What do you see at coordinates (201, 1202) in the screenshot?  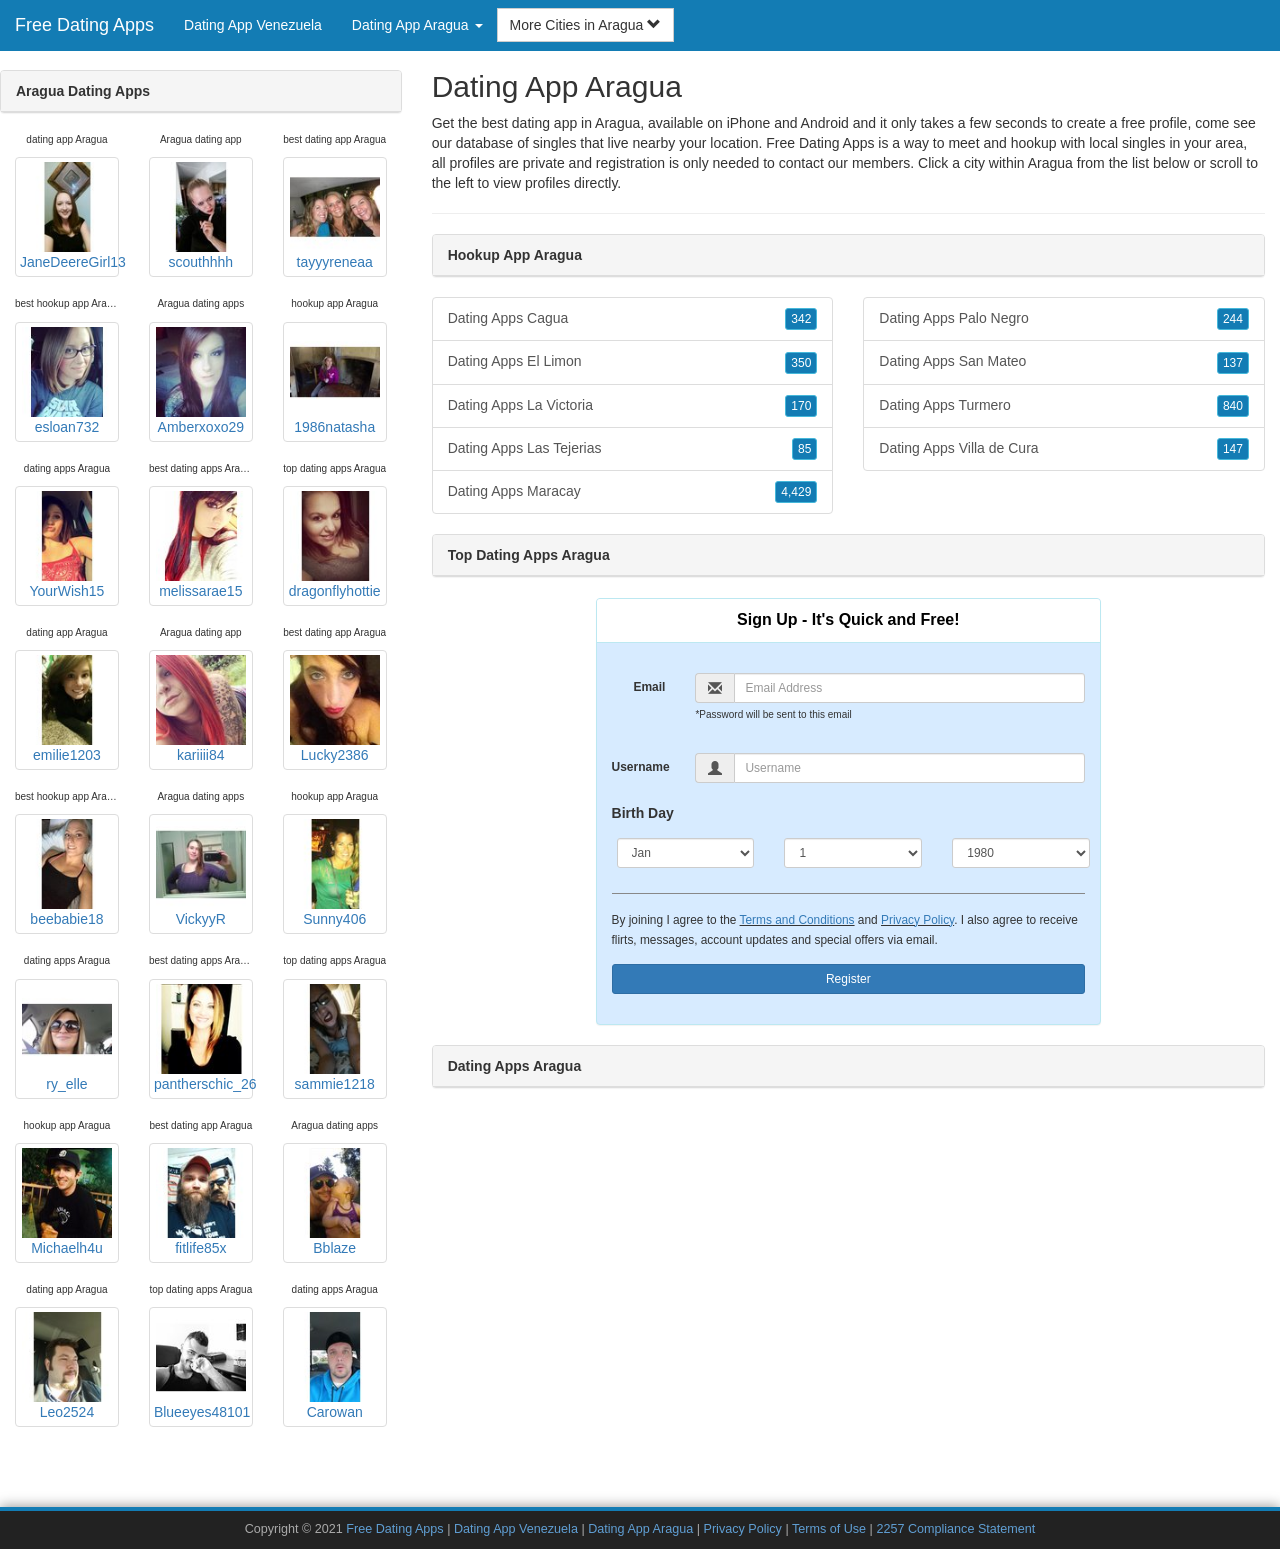 I see `fitlife85x` at bounding box center [201, 1202].